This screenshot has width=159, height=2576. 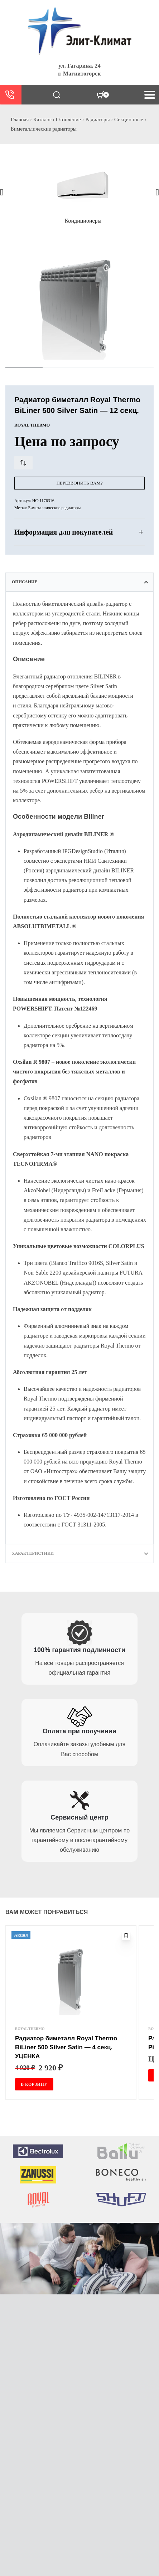 I want to click on Радиаторы, so click(x=97, y=119).